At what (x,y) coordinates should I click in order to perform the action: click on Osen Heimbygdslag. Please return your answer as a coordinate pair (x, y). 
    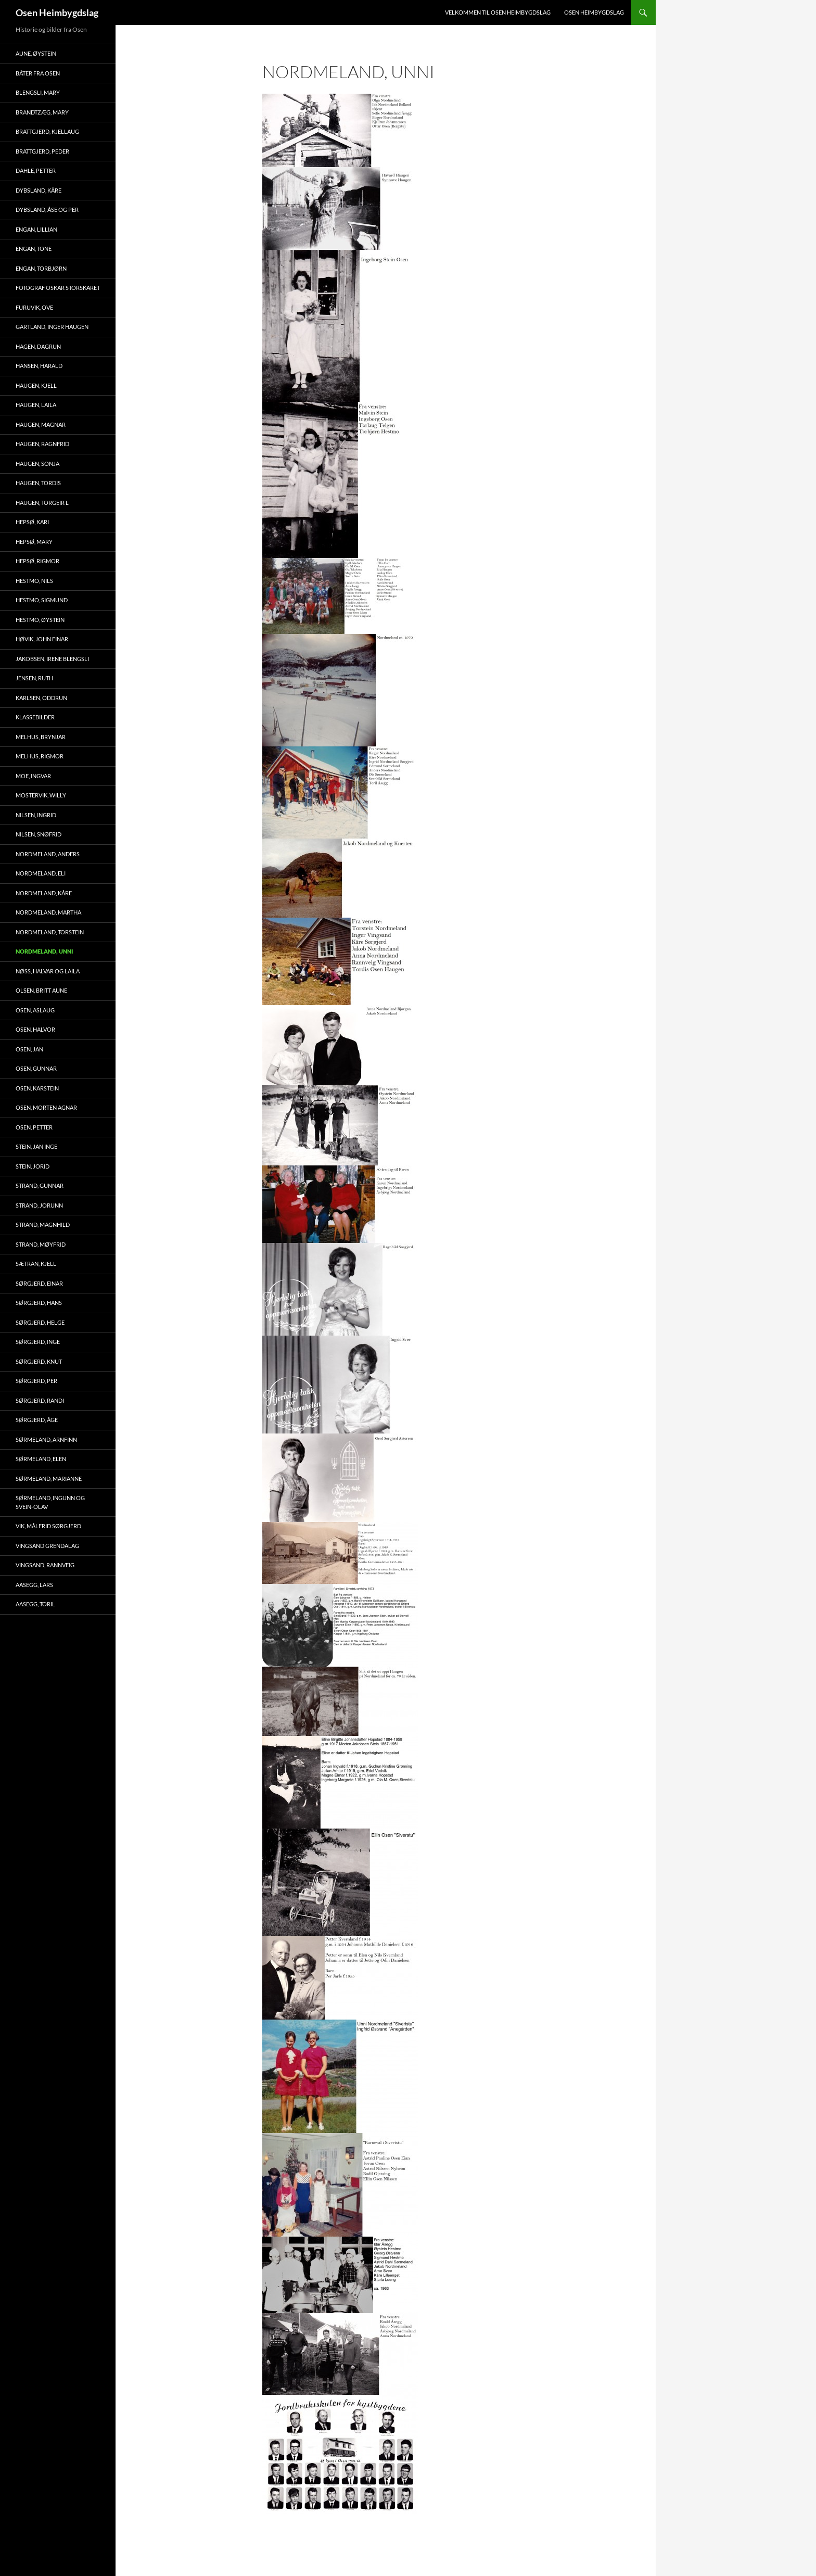
    Looking at the image, I should click on (57, 12).